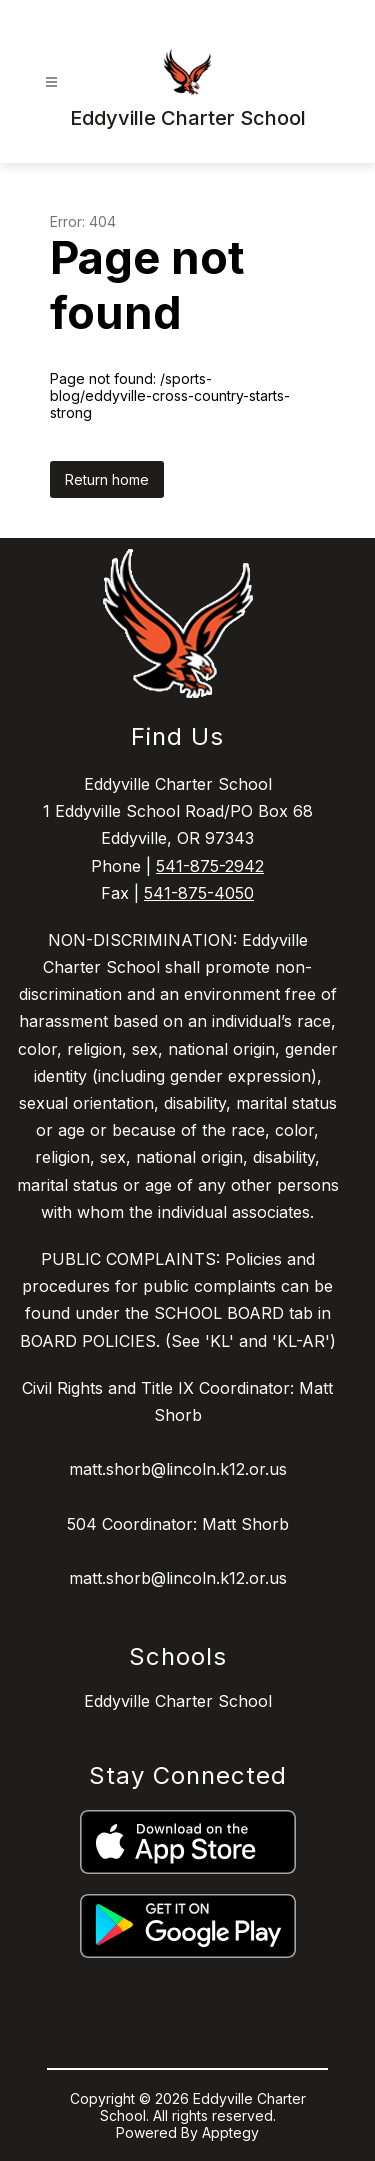 This screenshot has height=2161, width=375. What do you see at coordinates (210, 866) in the screenshot?
I see `541-875-2942` at bounding box center [210, 866].